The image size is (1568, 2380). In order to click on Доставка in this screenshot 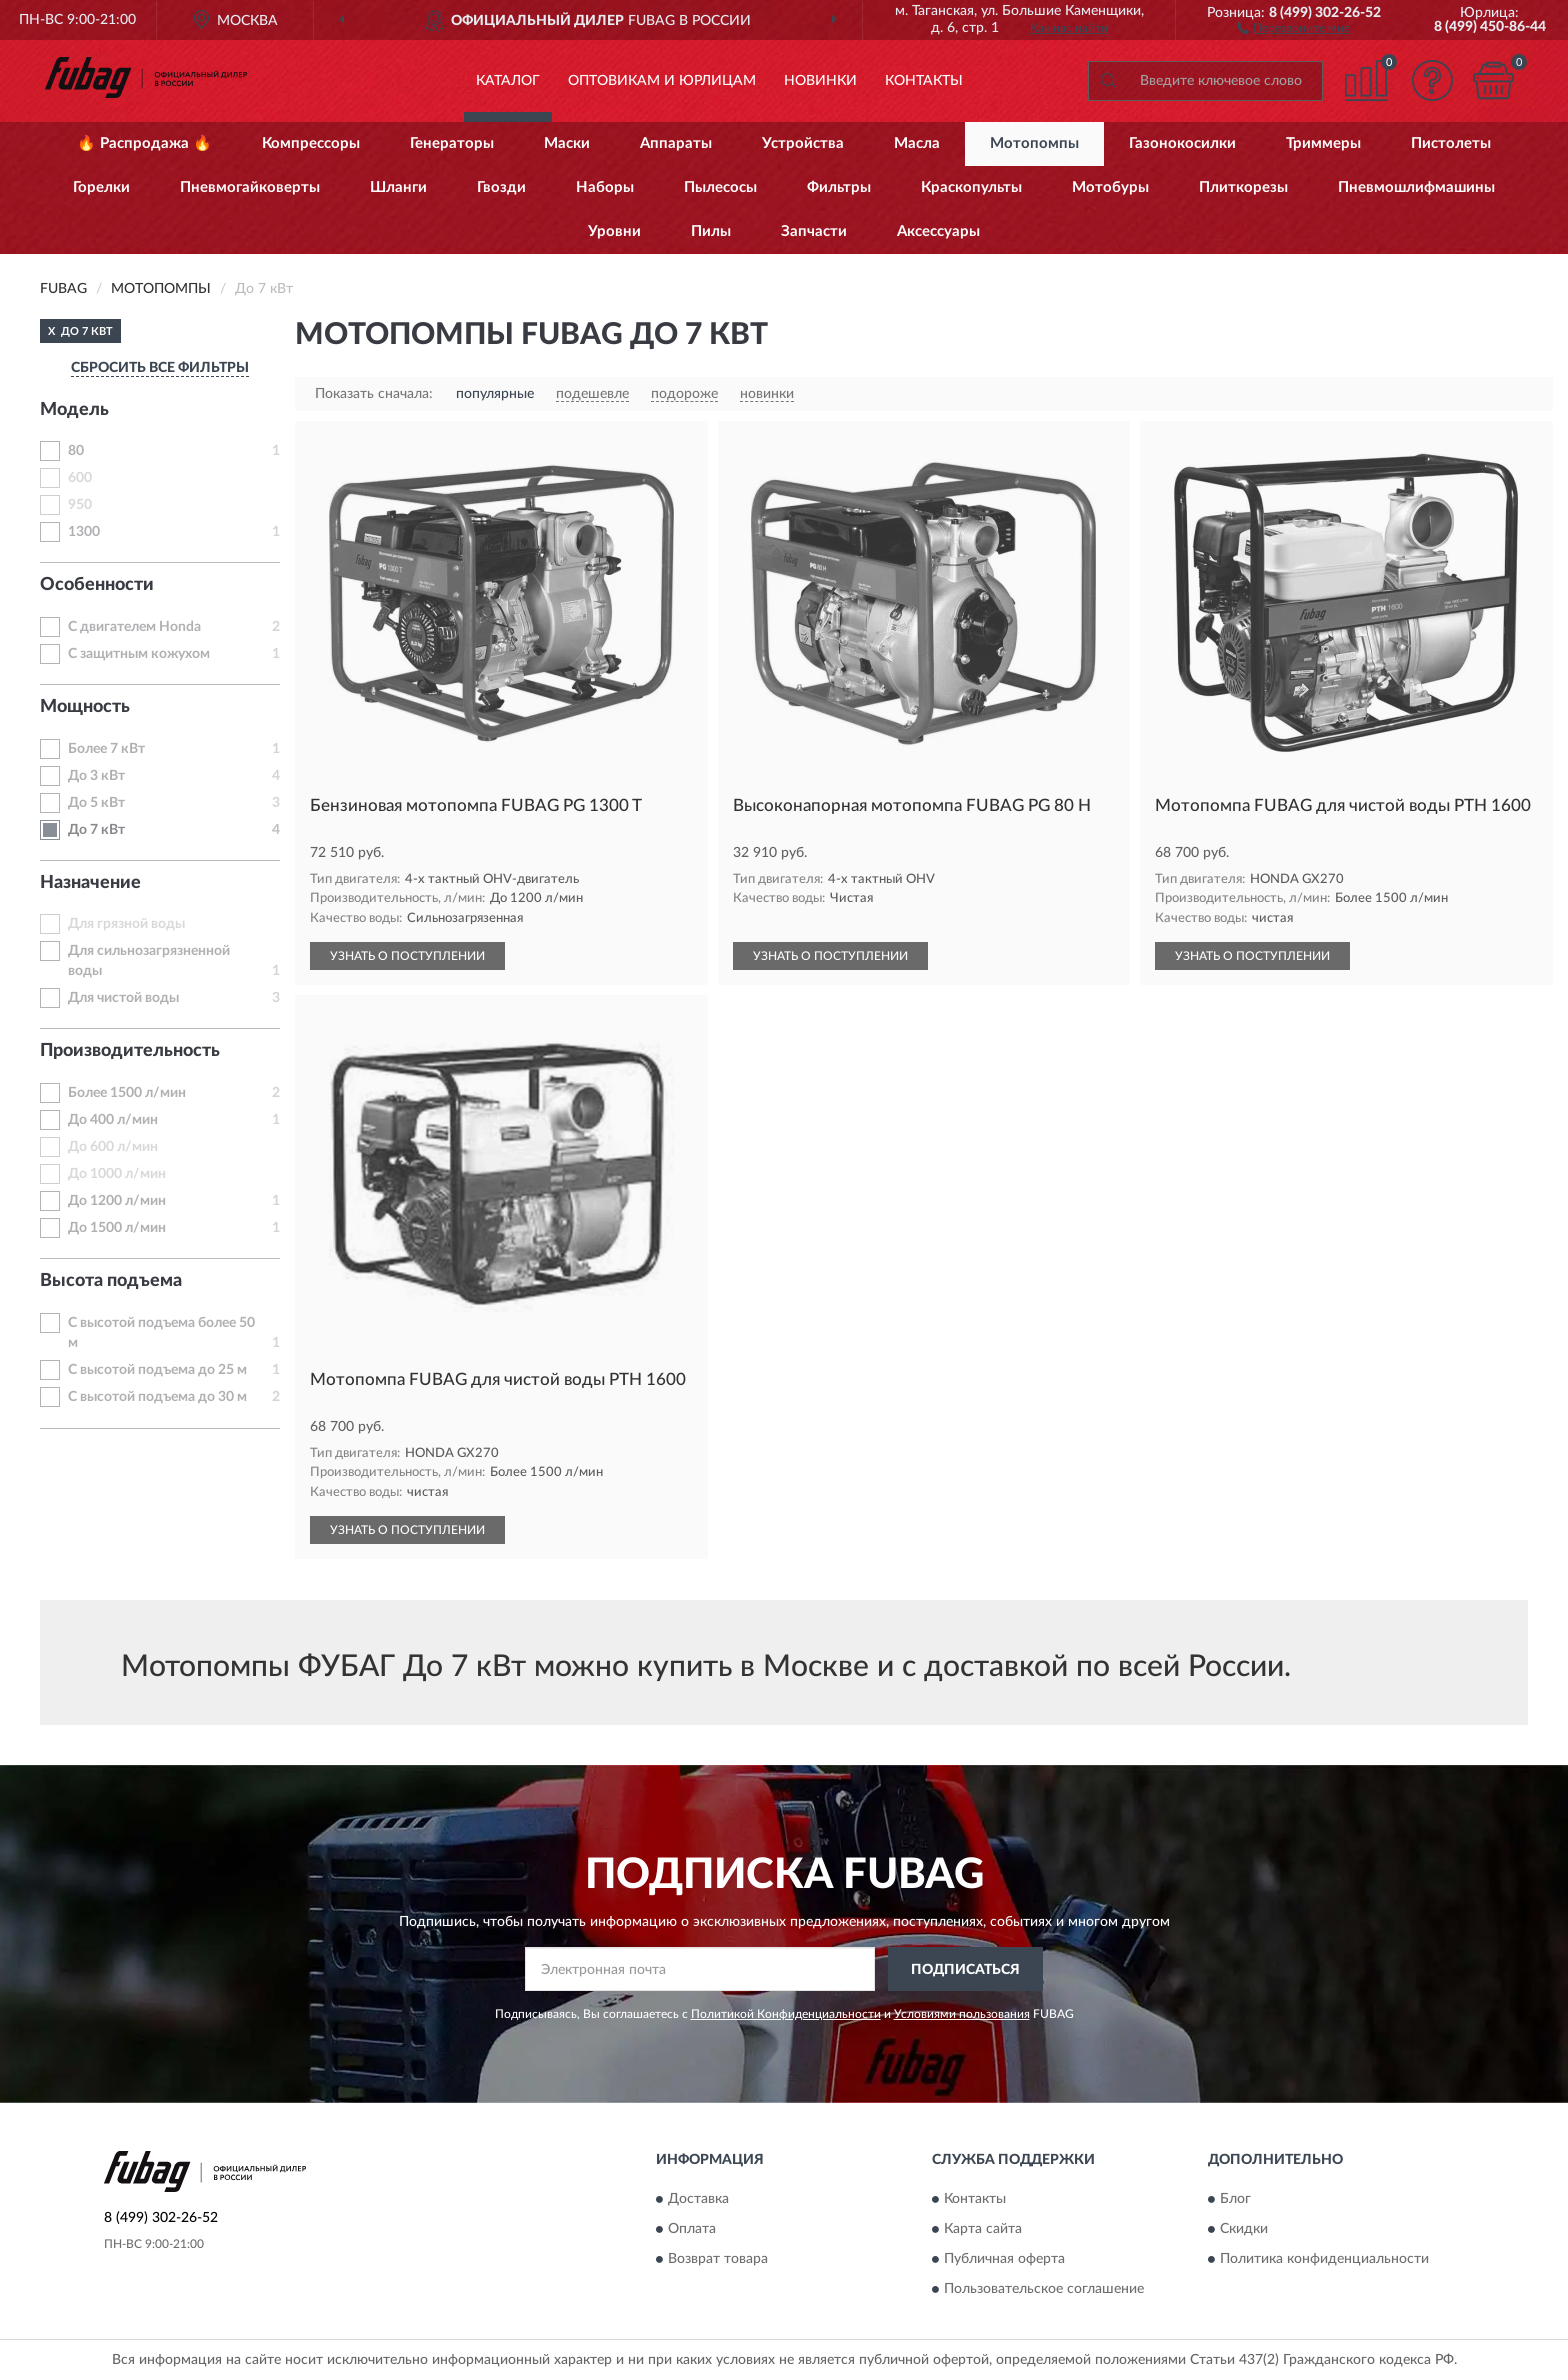, I will do `click(698, 2199)`.